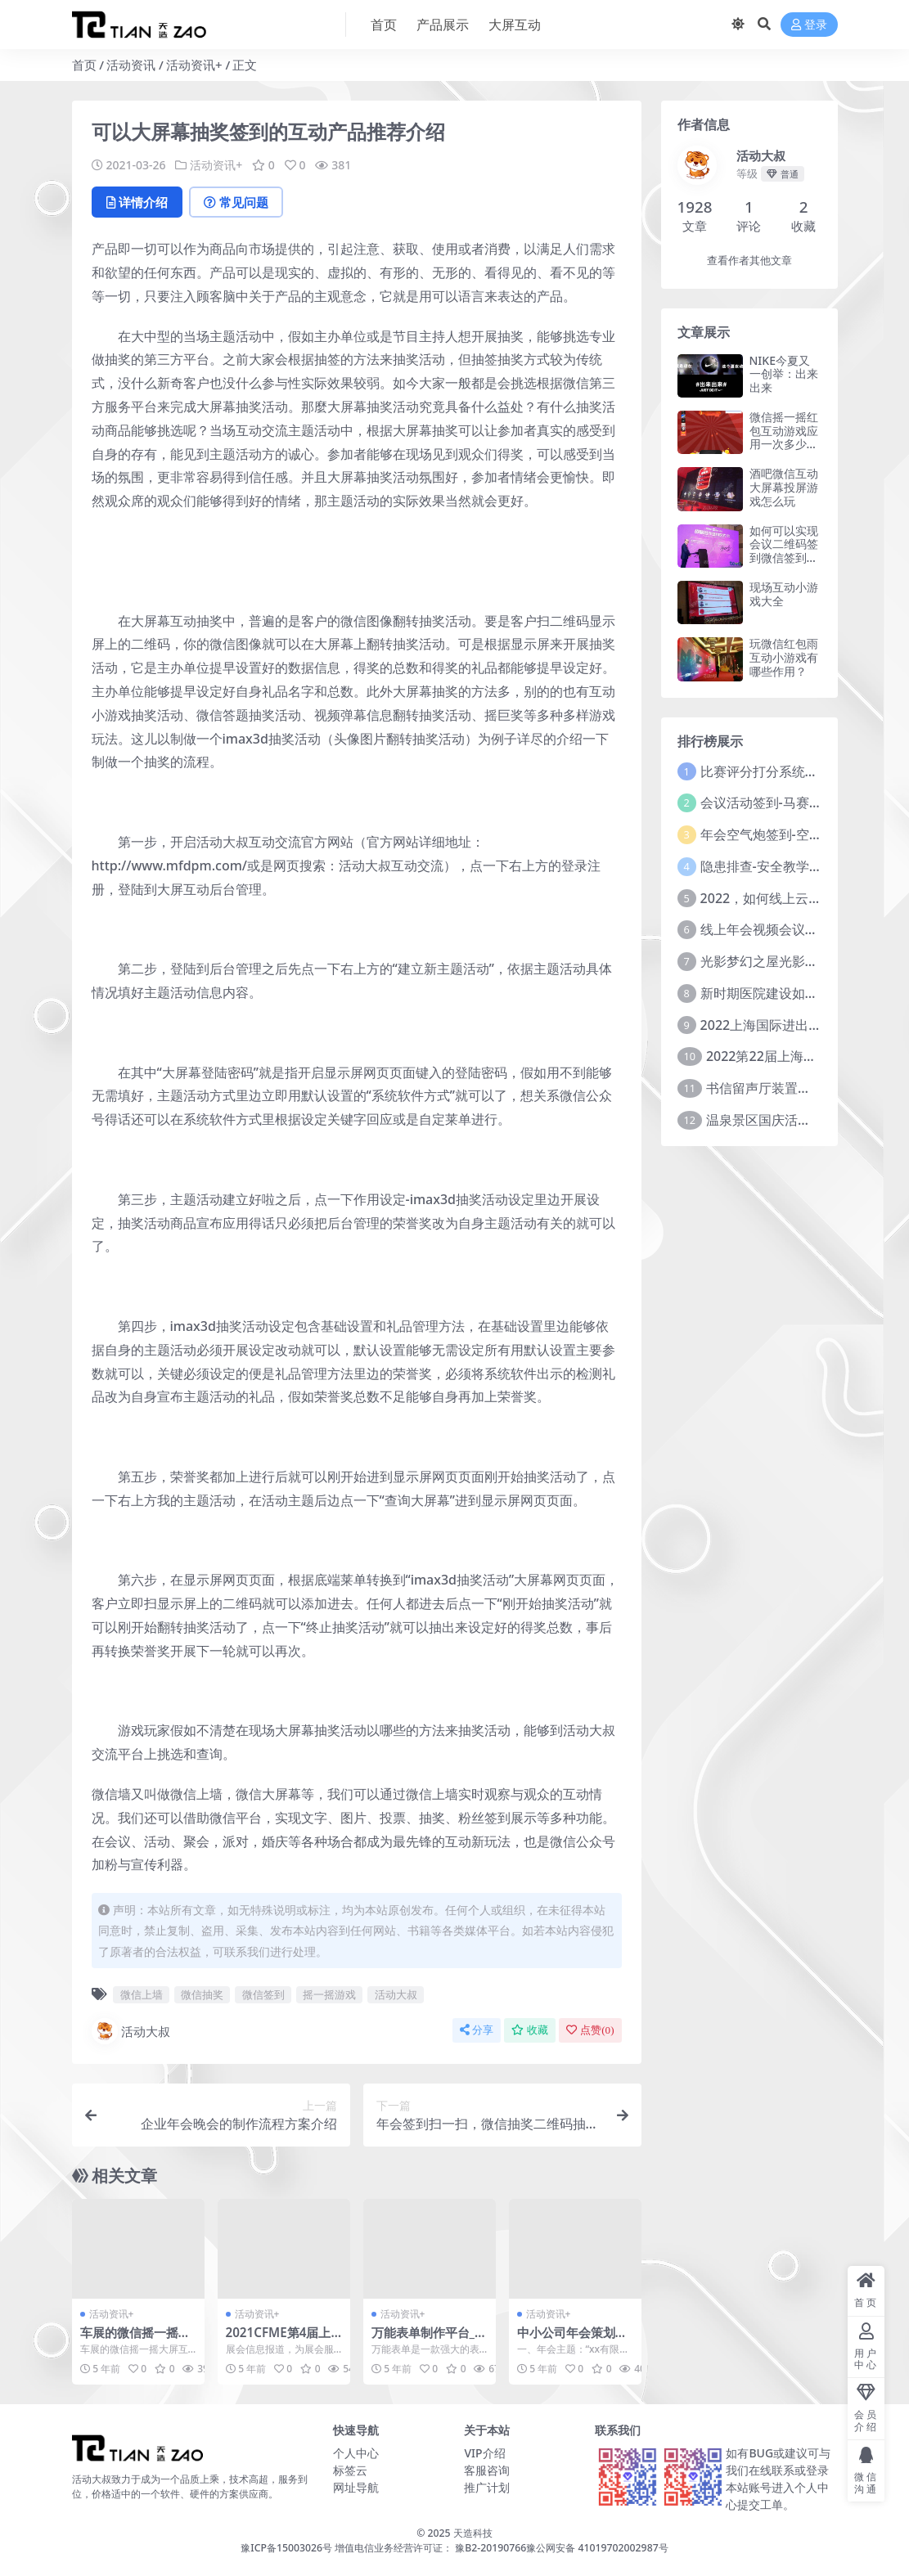 This screenshot has height=2576, width=909. I want to click on 豫ICP备15003026号 增值电信业务经营许可证： 豫B2-20190766, so click(383, 2548).